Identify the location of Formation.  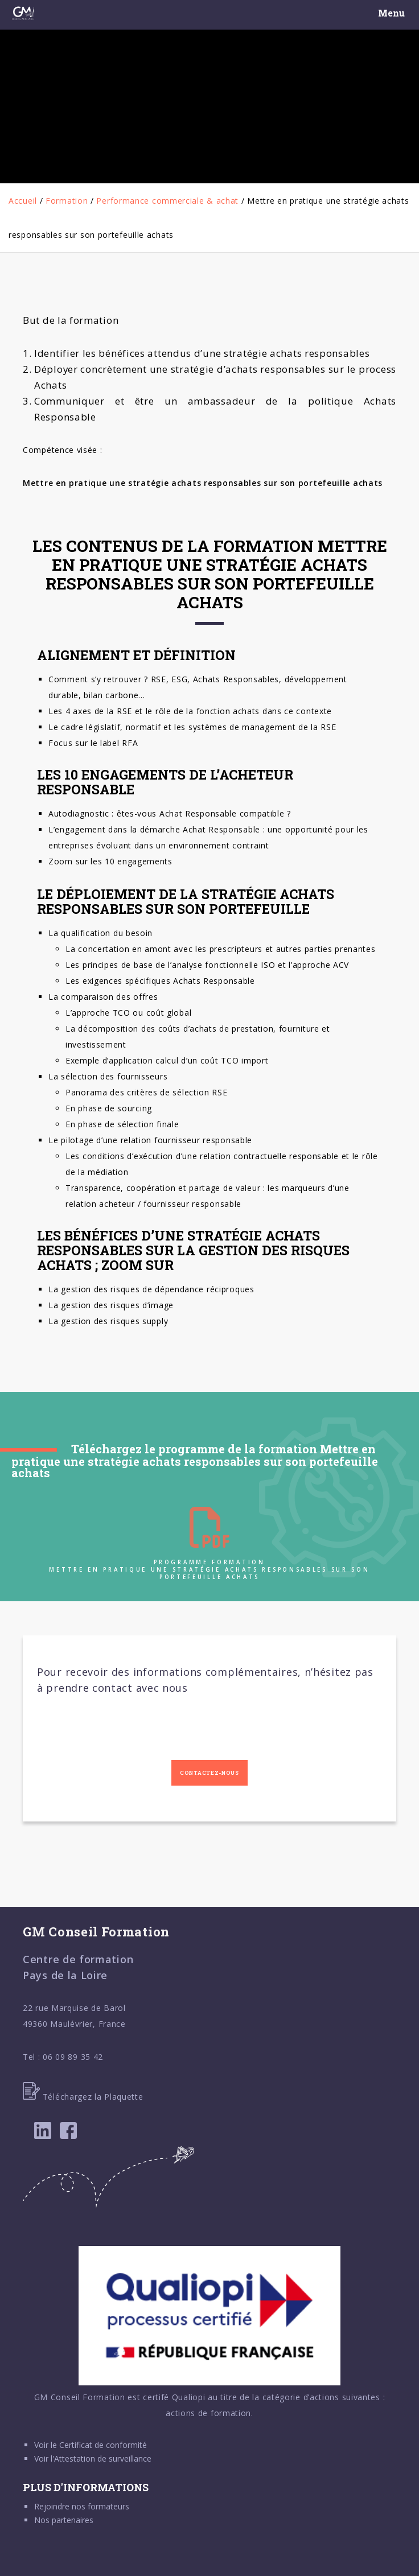
(67, 200).